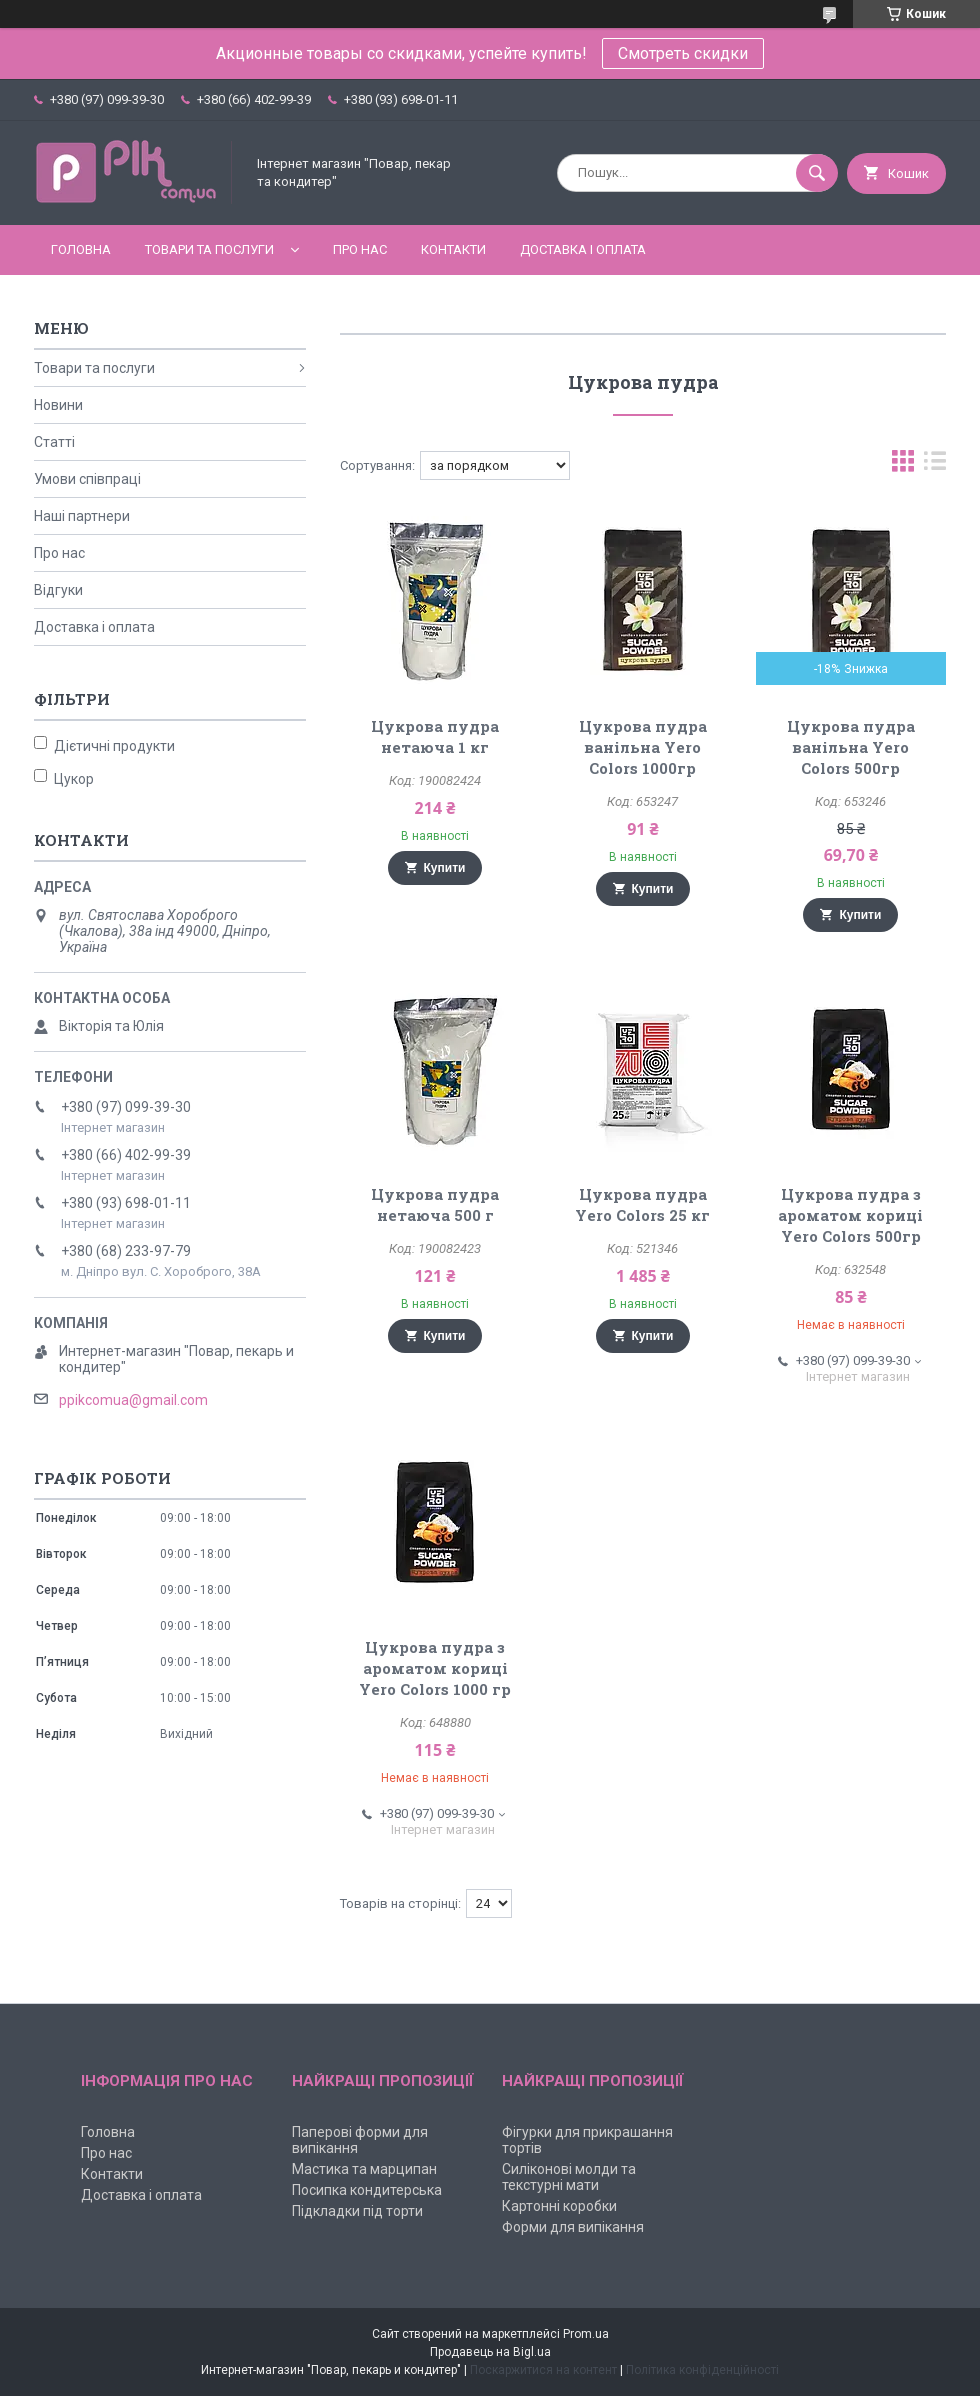 Image resolution: width=980 pixels, height=2396 pixels. What do you see at coordinates (54, 442) in the screenshot?
I see `Статті` at bounding box center [54, 442].